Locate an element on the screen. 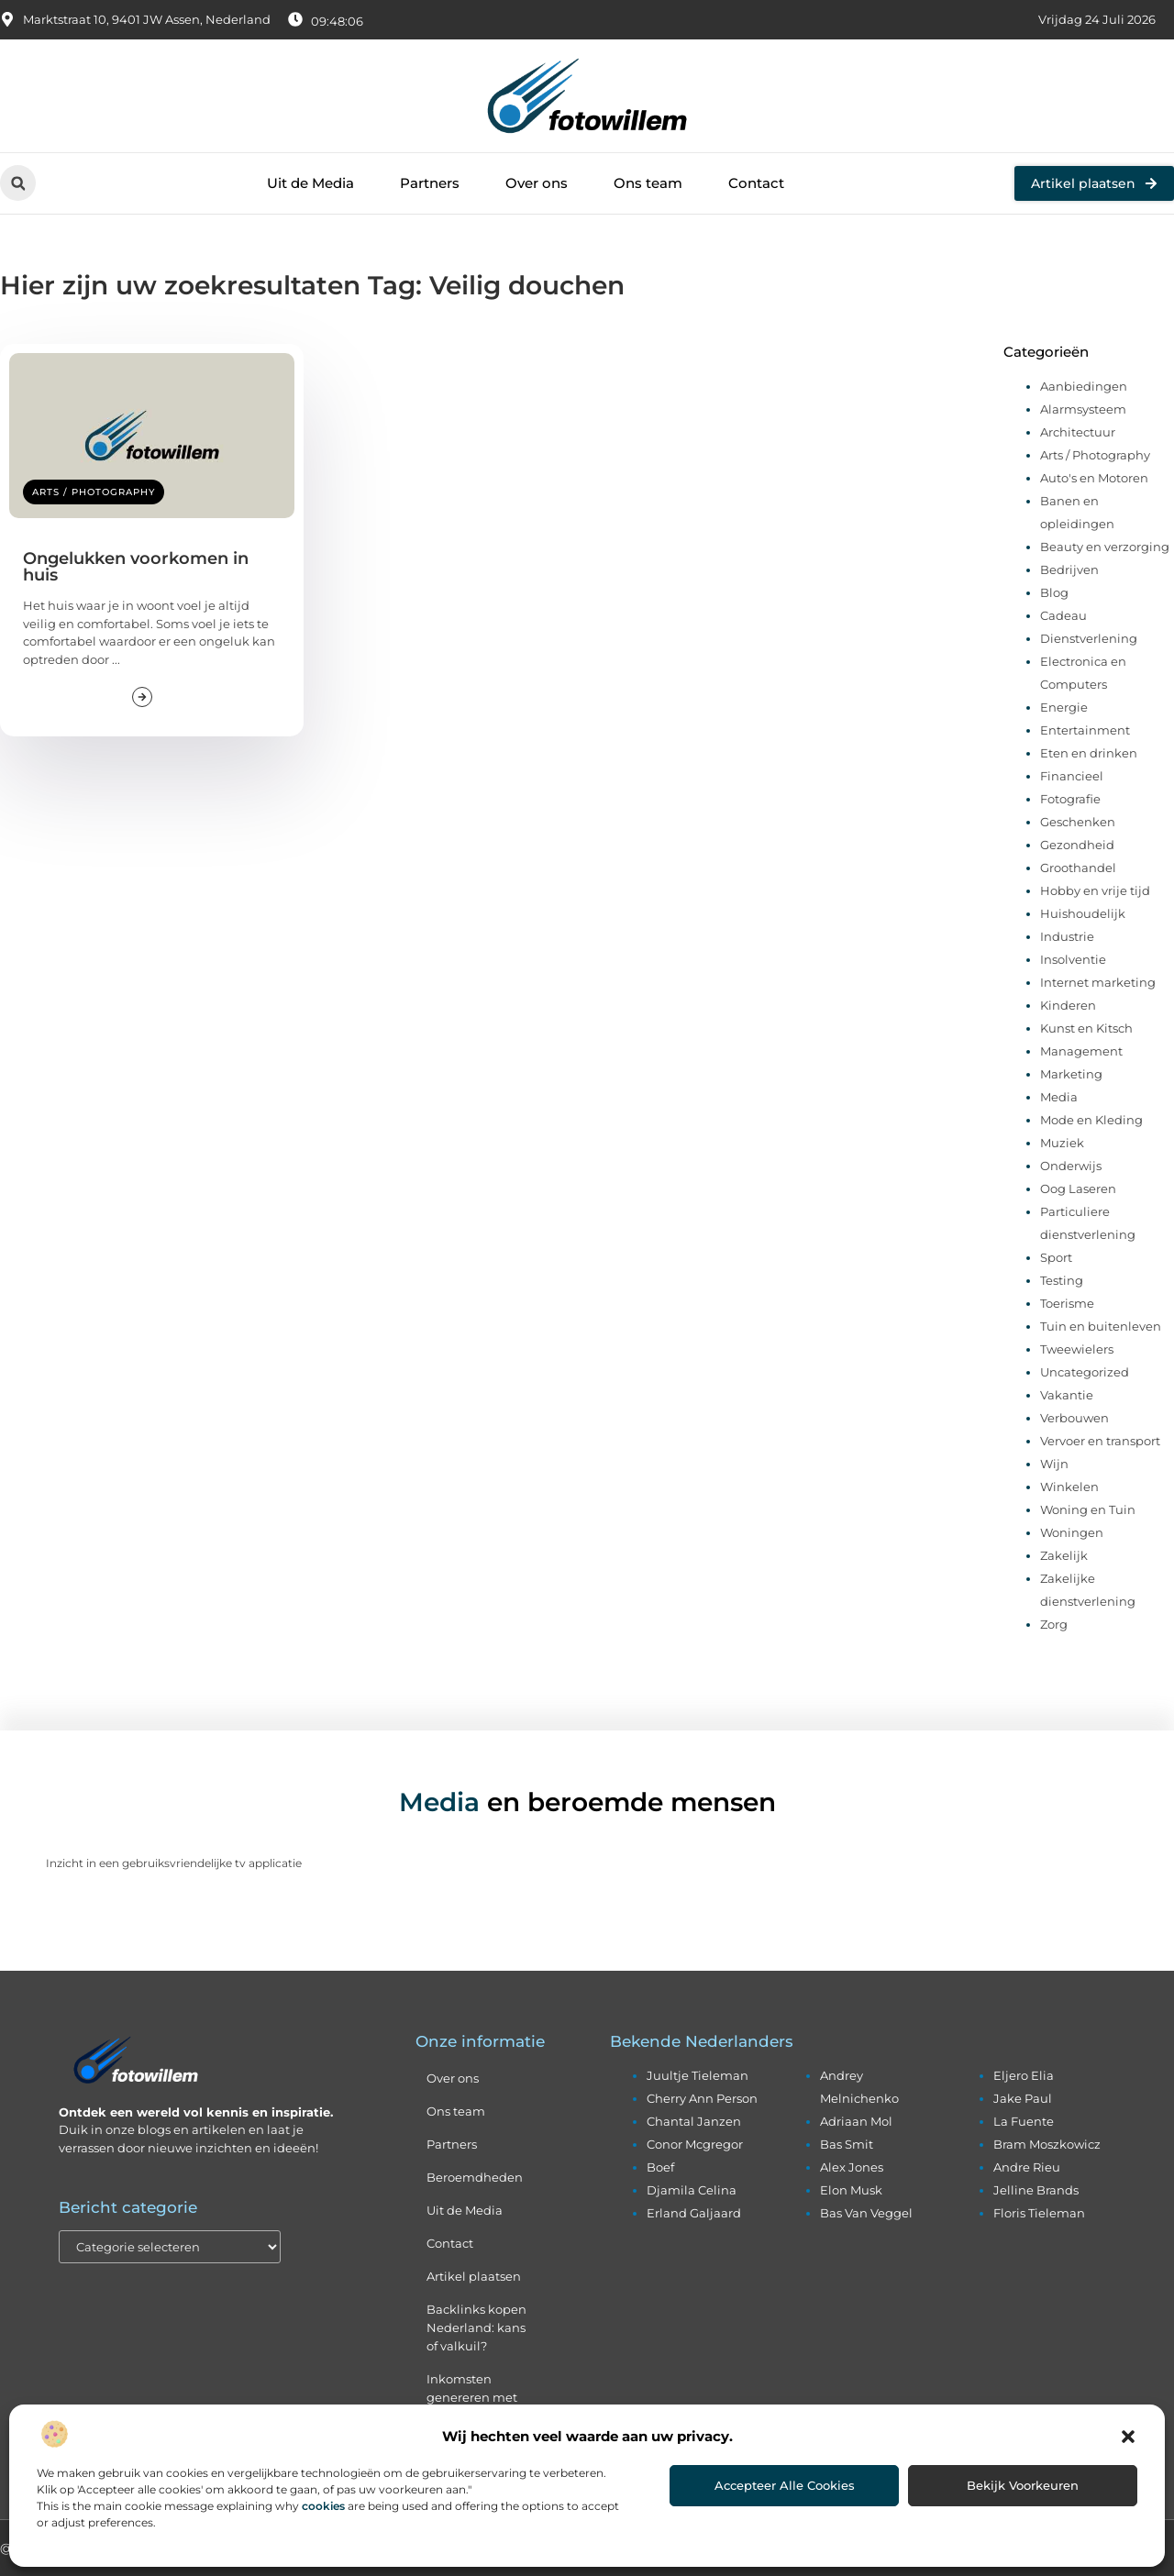  Woning en Tuin is located at coordinates (1087, 1509).